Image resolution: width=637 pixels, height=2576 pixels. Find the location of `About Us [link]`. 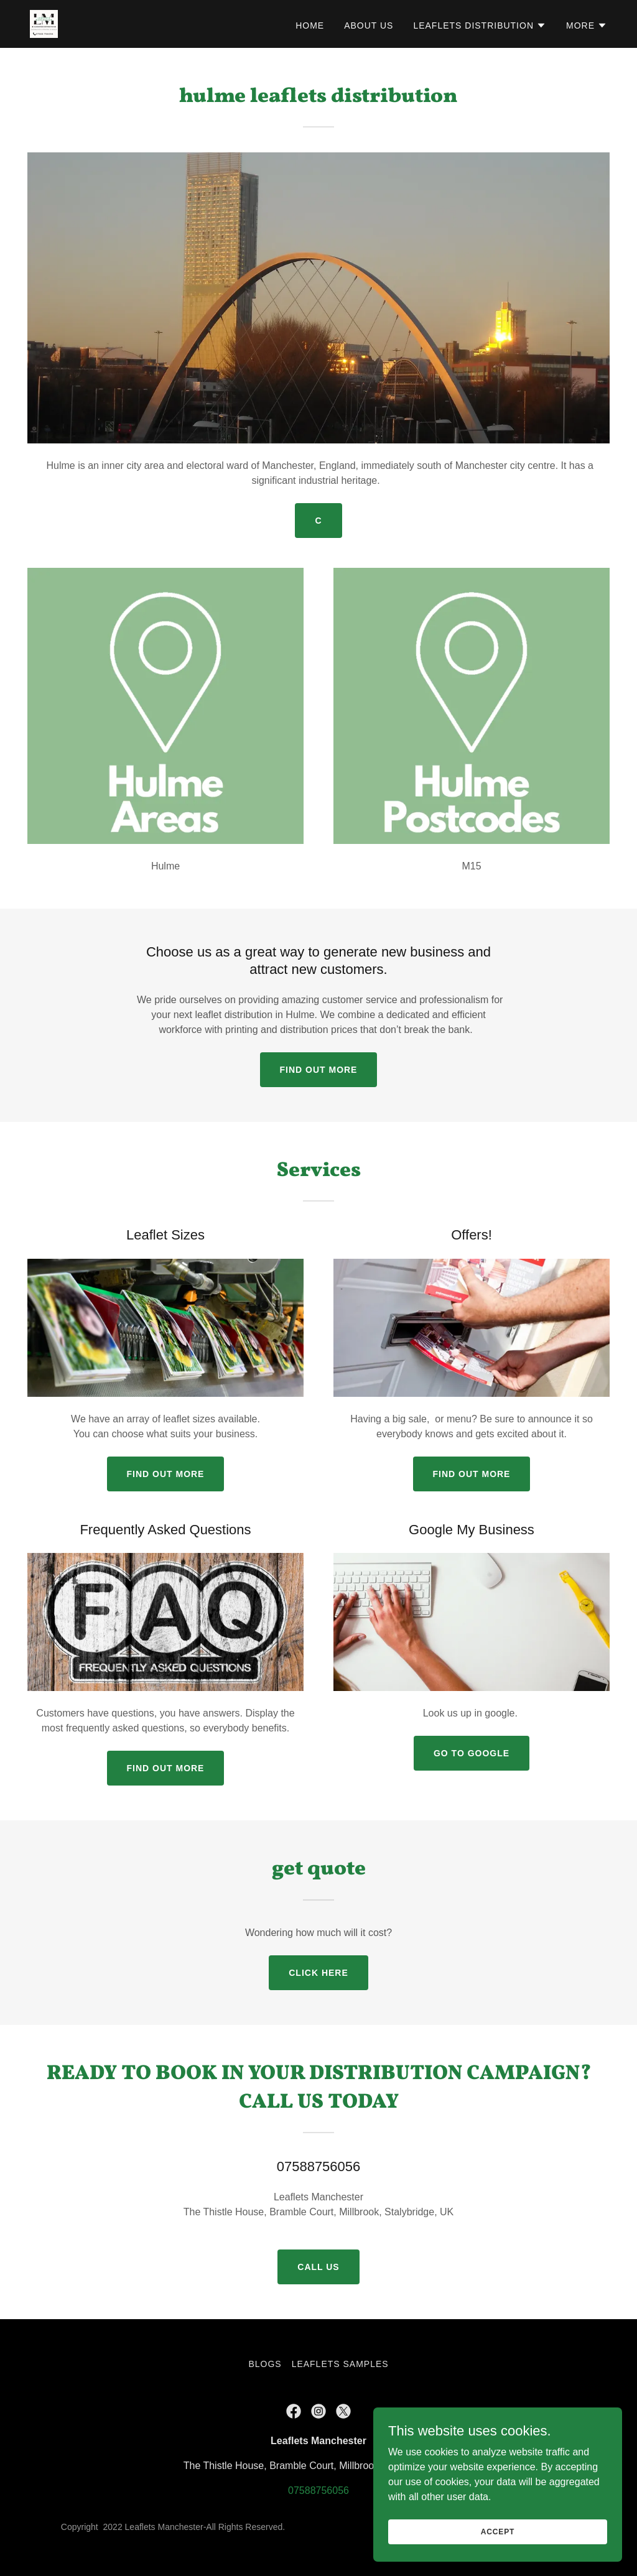

About Us [link] is located at coordinates (368, 25).